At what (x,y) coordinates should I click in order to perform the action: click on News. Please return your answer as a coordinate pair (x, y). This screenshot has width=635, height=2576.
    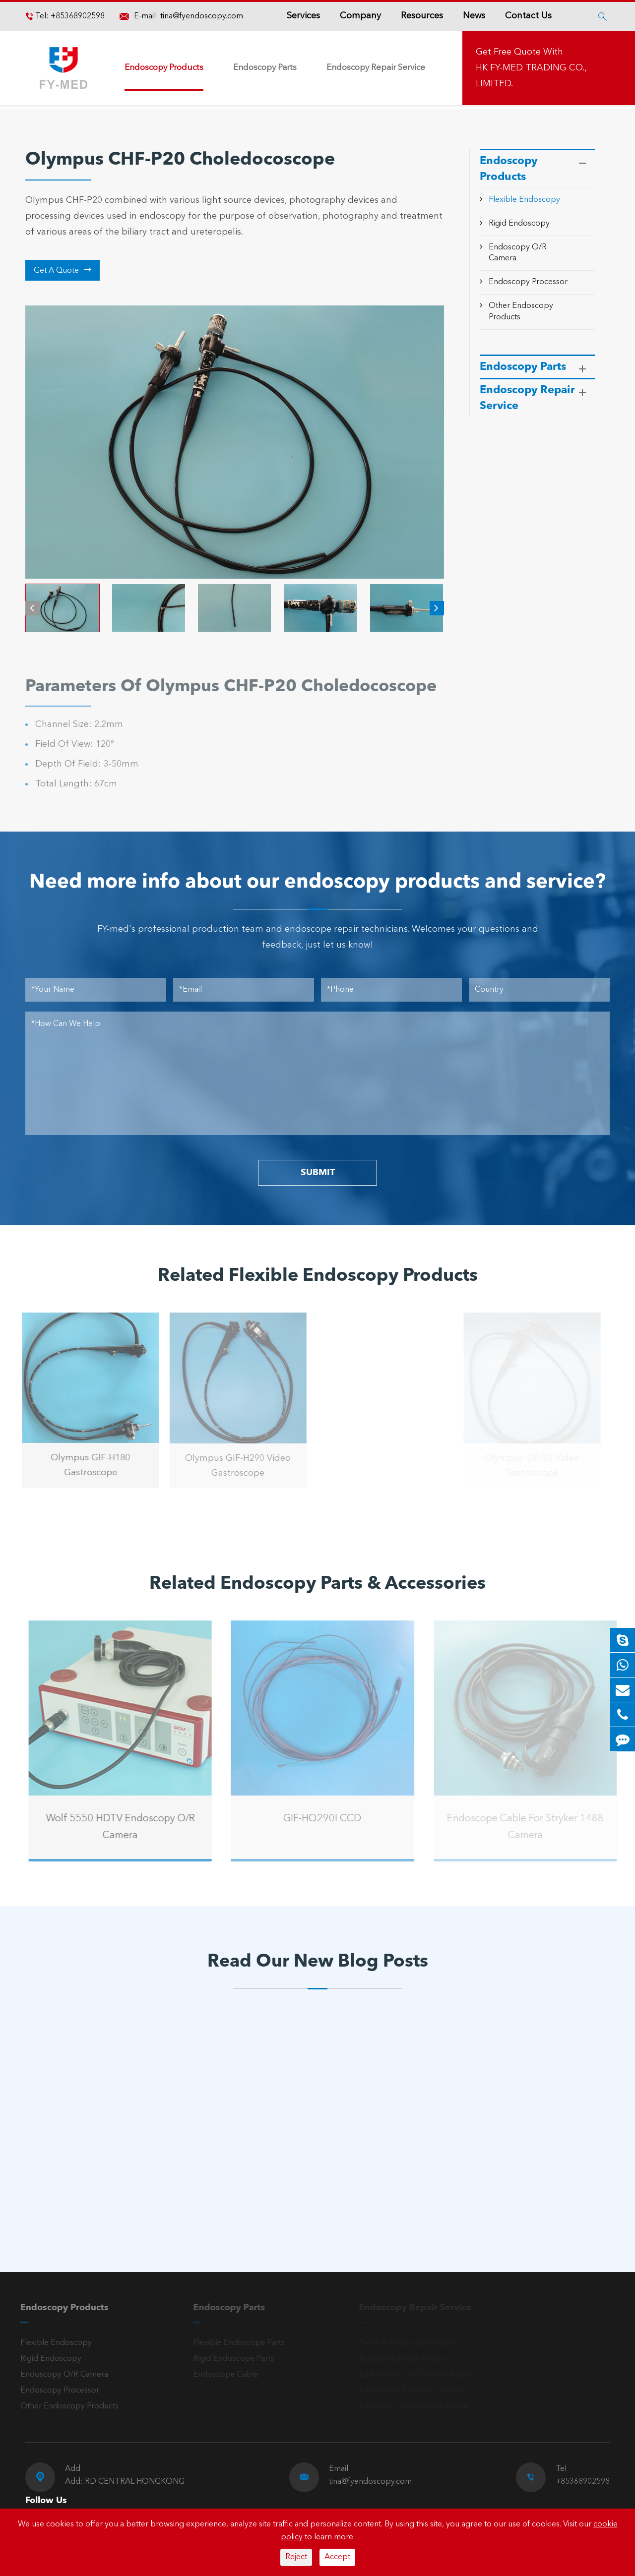
    Looking at the image, I should click on (474, 15).